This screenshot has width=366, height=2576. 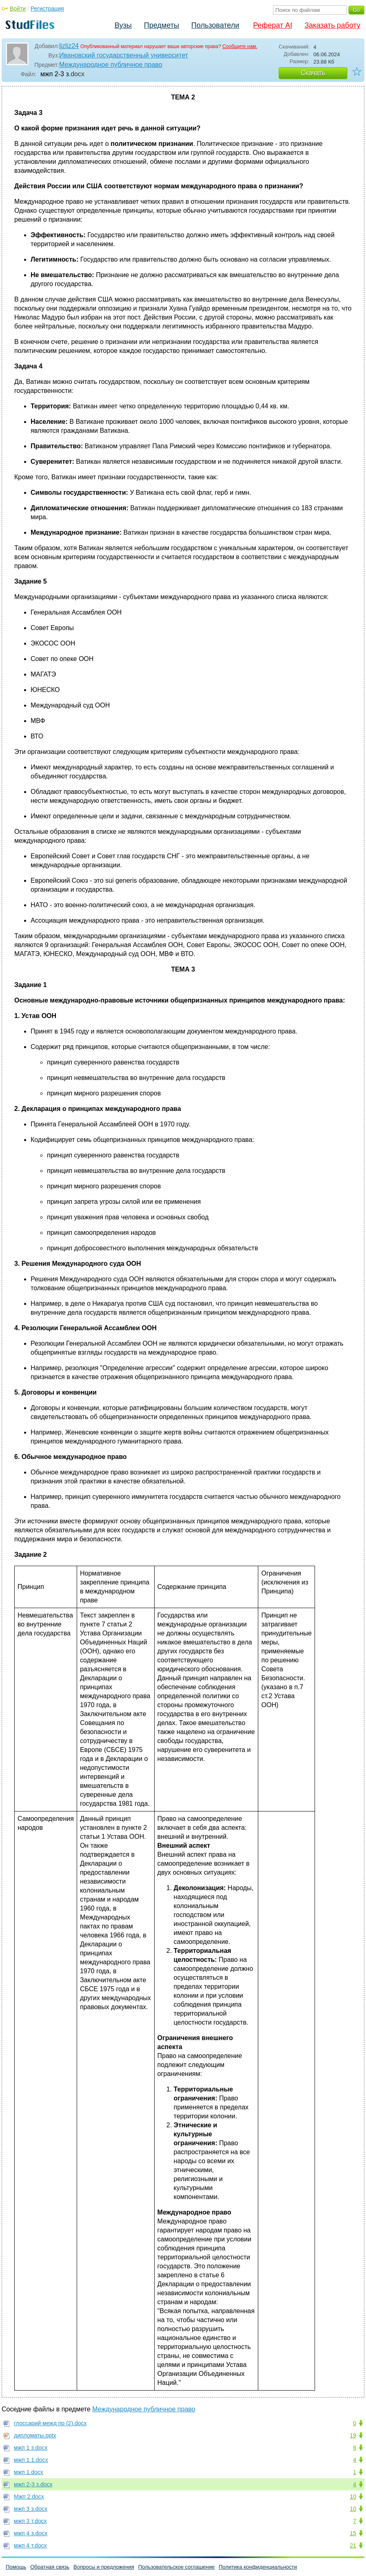 I want to click on глоссарий межд пр (2).docx, so click(x=50, y=2423).